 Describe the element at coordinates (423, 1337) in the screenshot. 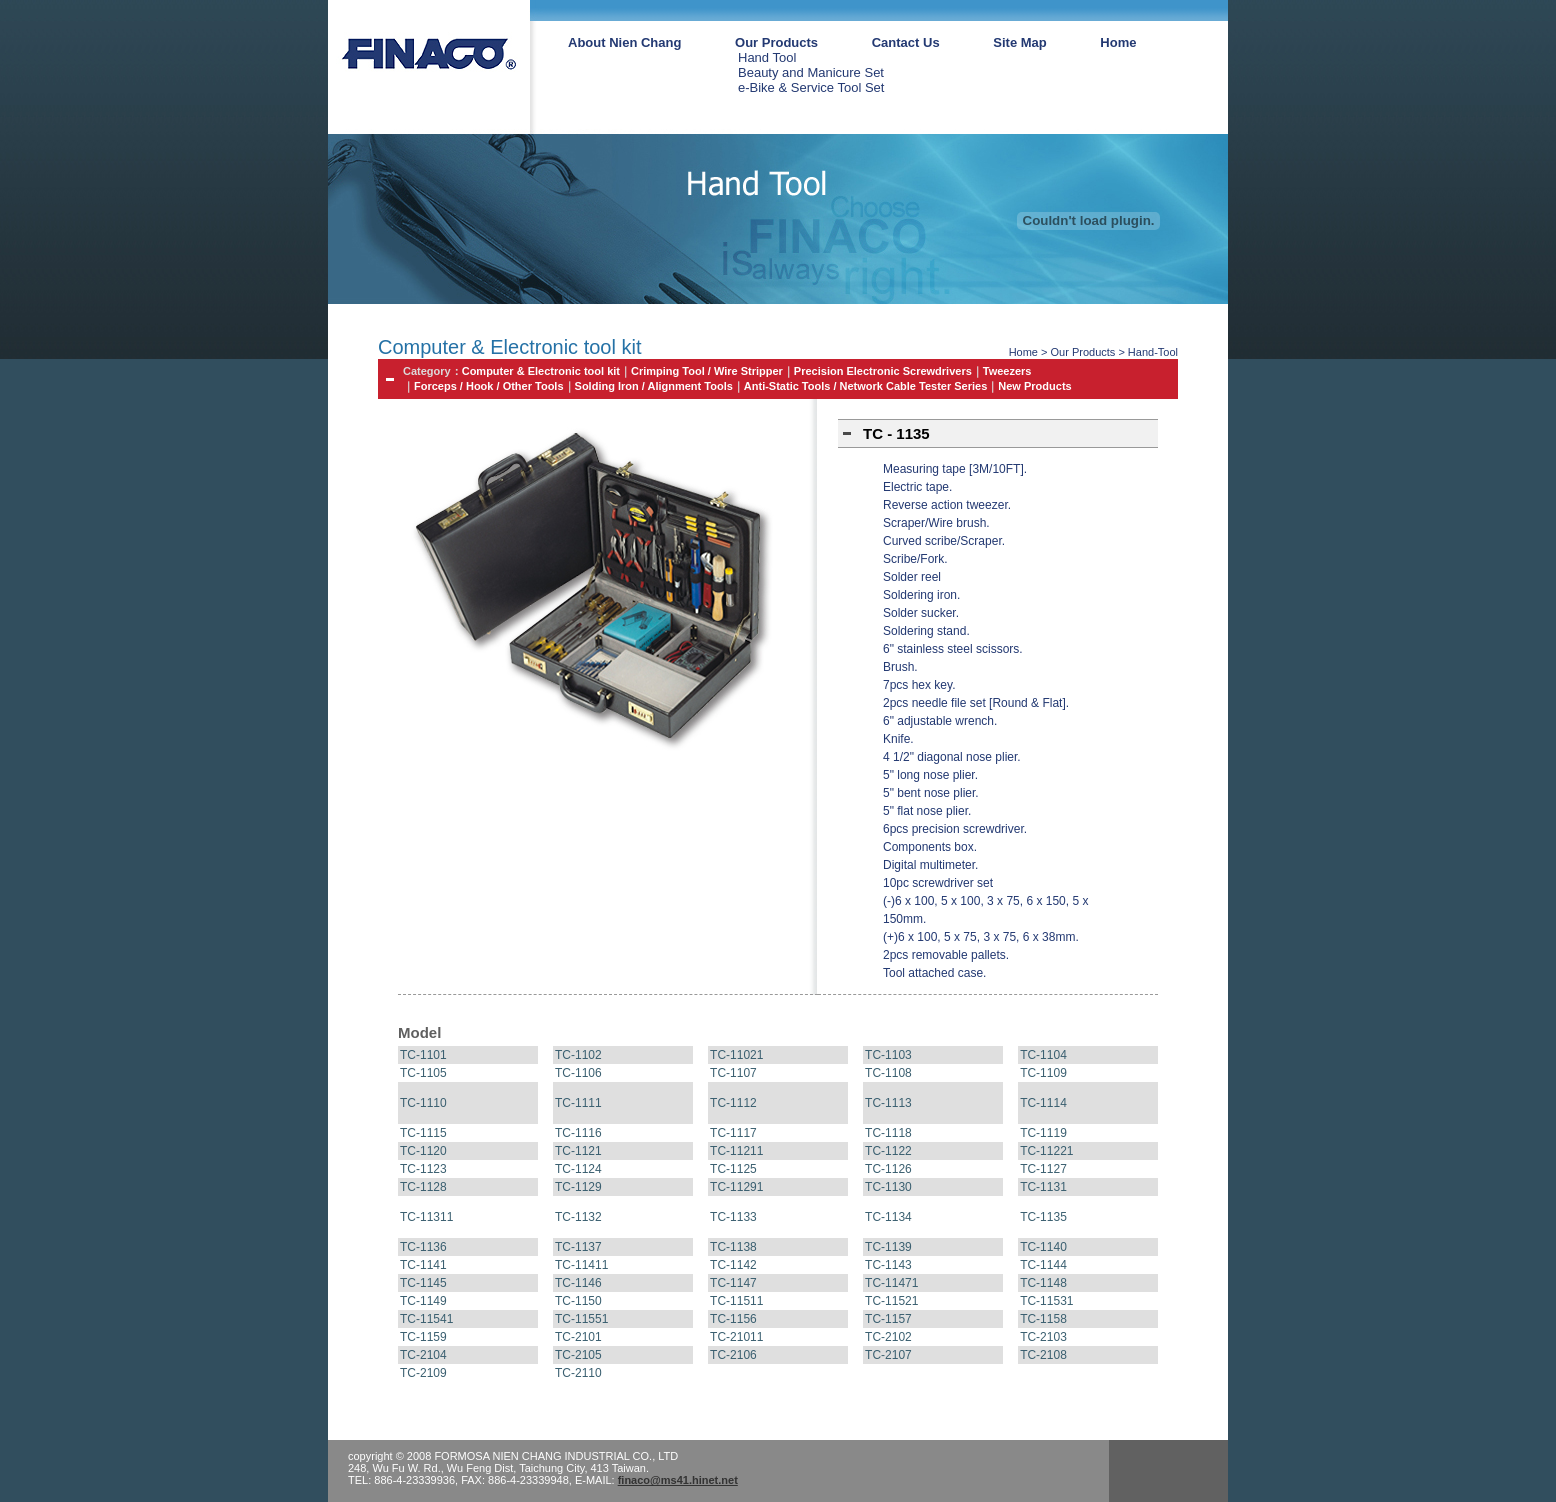

I see `TC-1159` at that location.